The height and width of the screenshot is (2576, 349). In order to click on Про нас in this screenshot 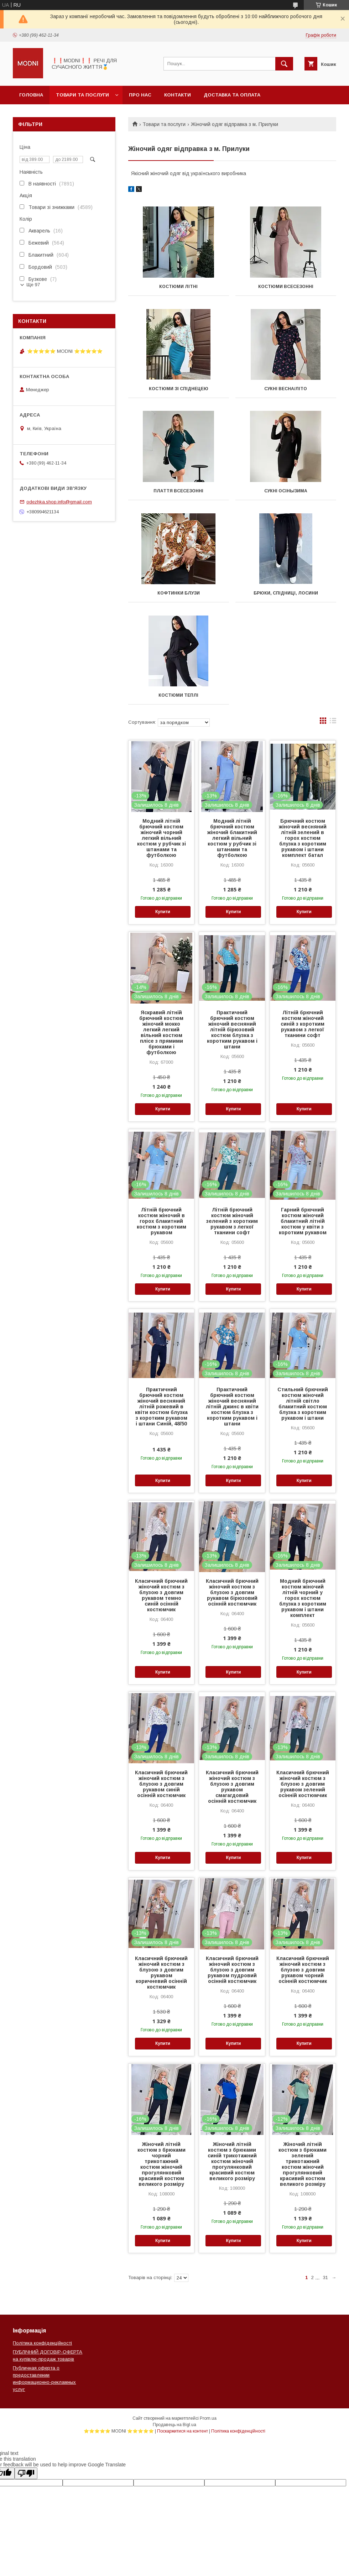, I will do `click(140, 95)`.